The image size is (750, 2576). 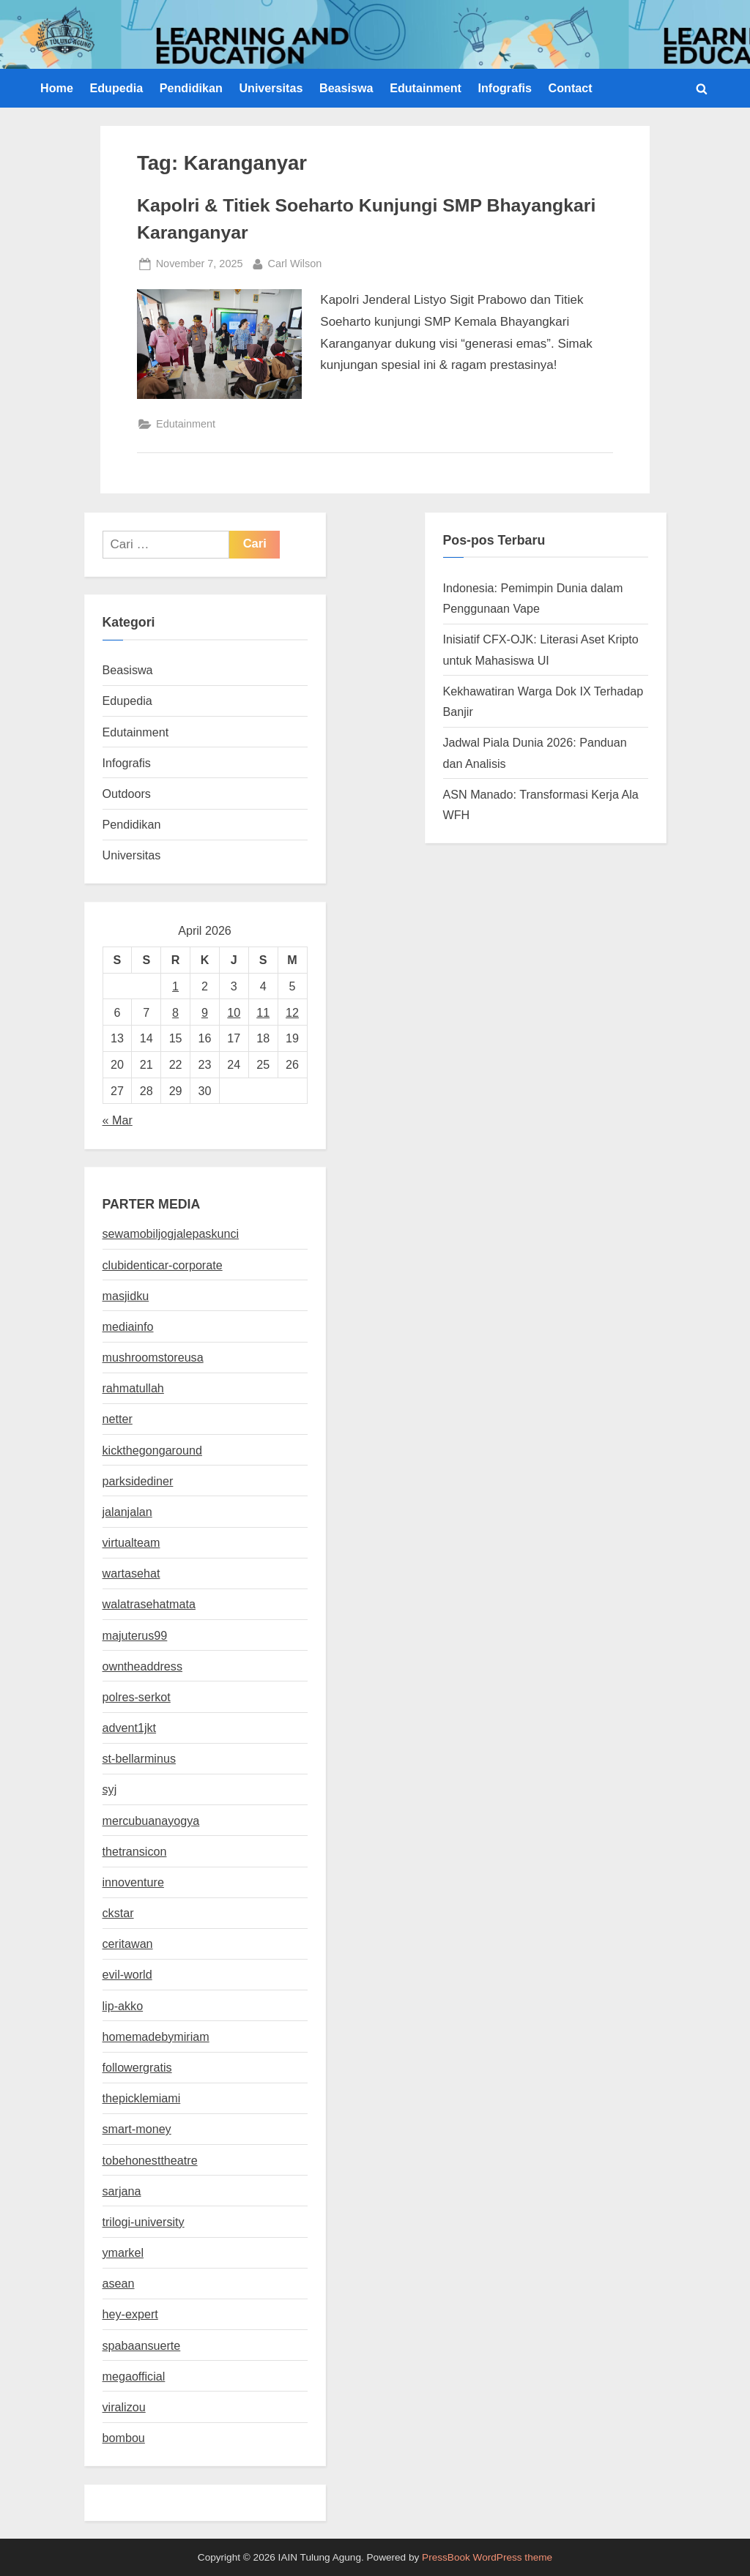 I want to click on homemadebymiriam, so click(x=156, y=2036).